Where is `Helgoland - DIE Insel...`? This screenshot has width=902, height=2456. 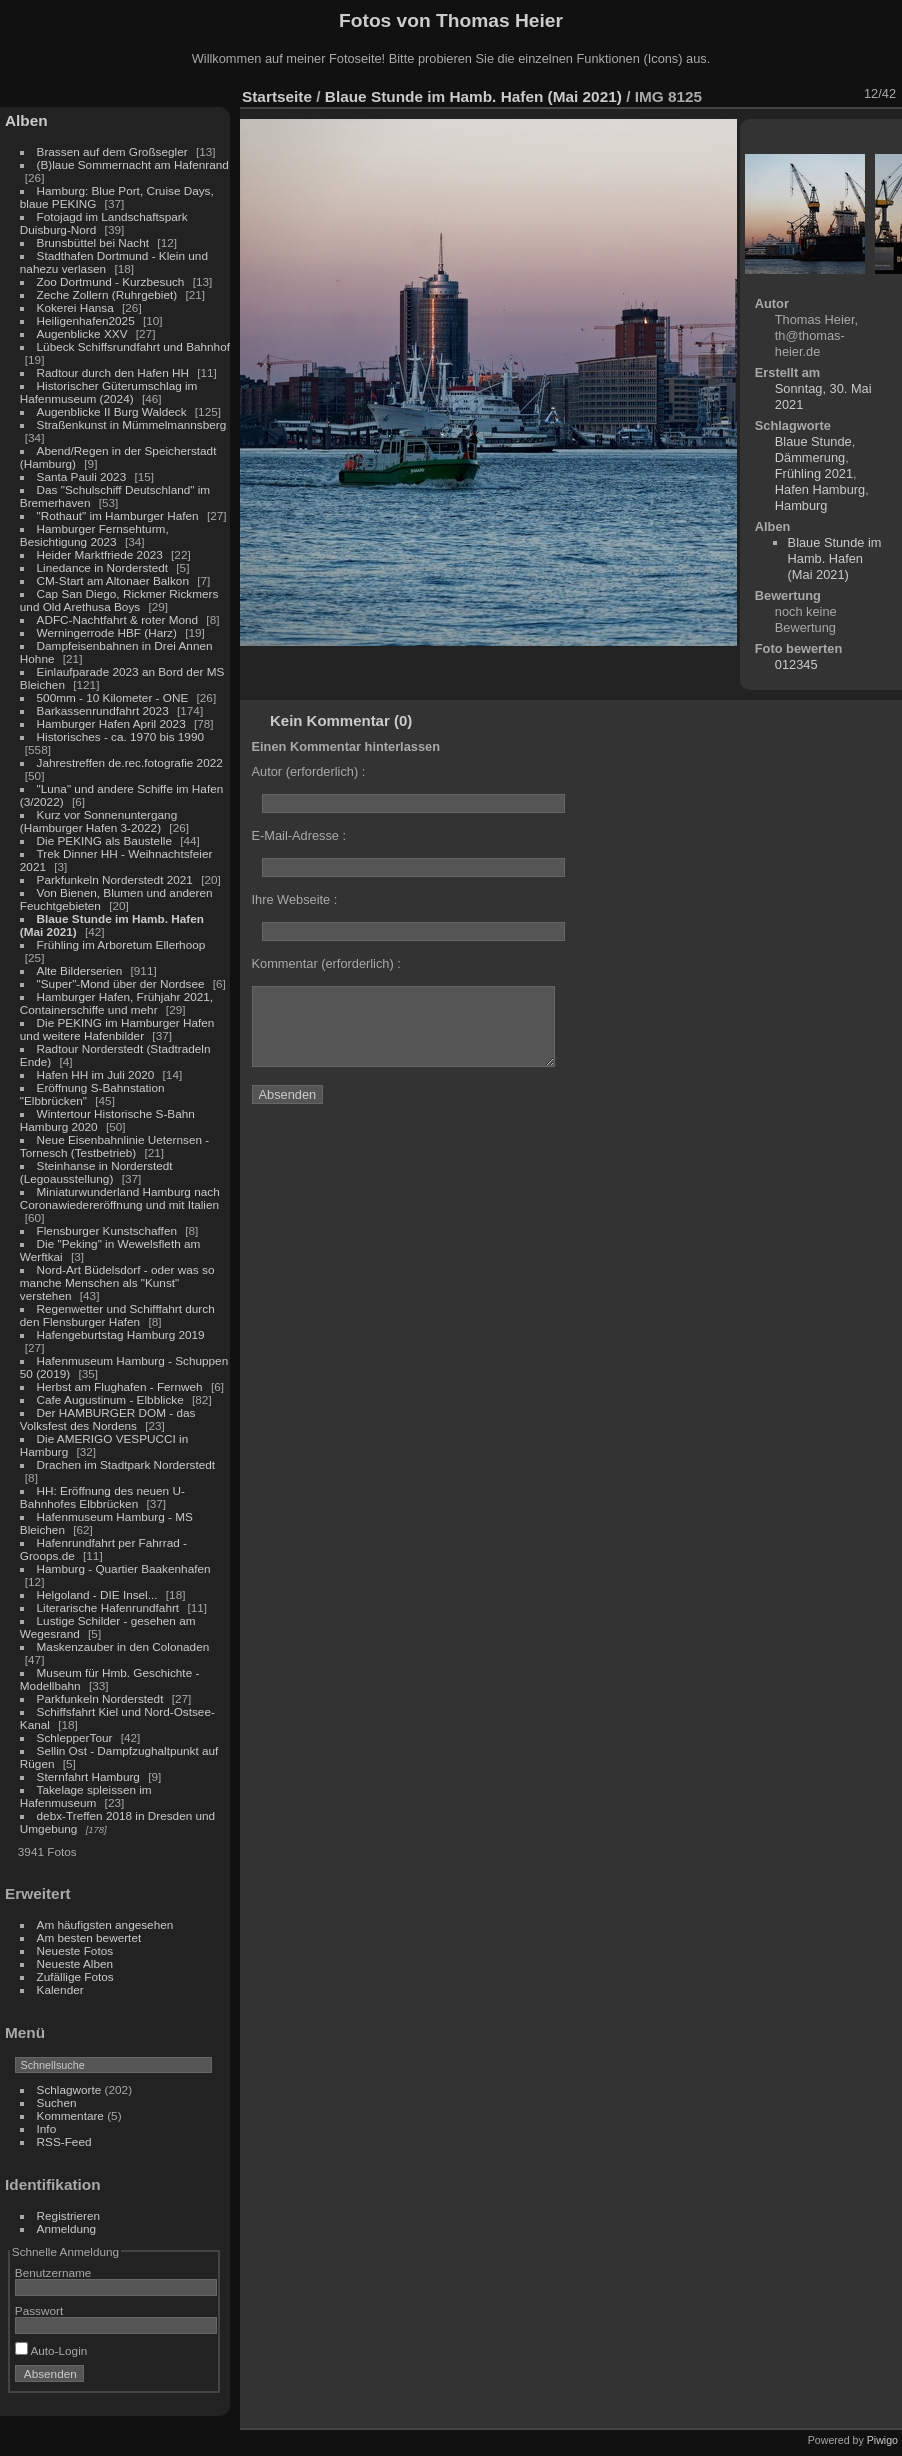 Helgoland - DIE Insel... is located at coordinates (97, 1594).